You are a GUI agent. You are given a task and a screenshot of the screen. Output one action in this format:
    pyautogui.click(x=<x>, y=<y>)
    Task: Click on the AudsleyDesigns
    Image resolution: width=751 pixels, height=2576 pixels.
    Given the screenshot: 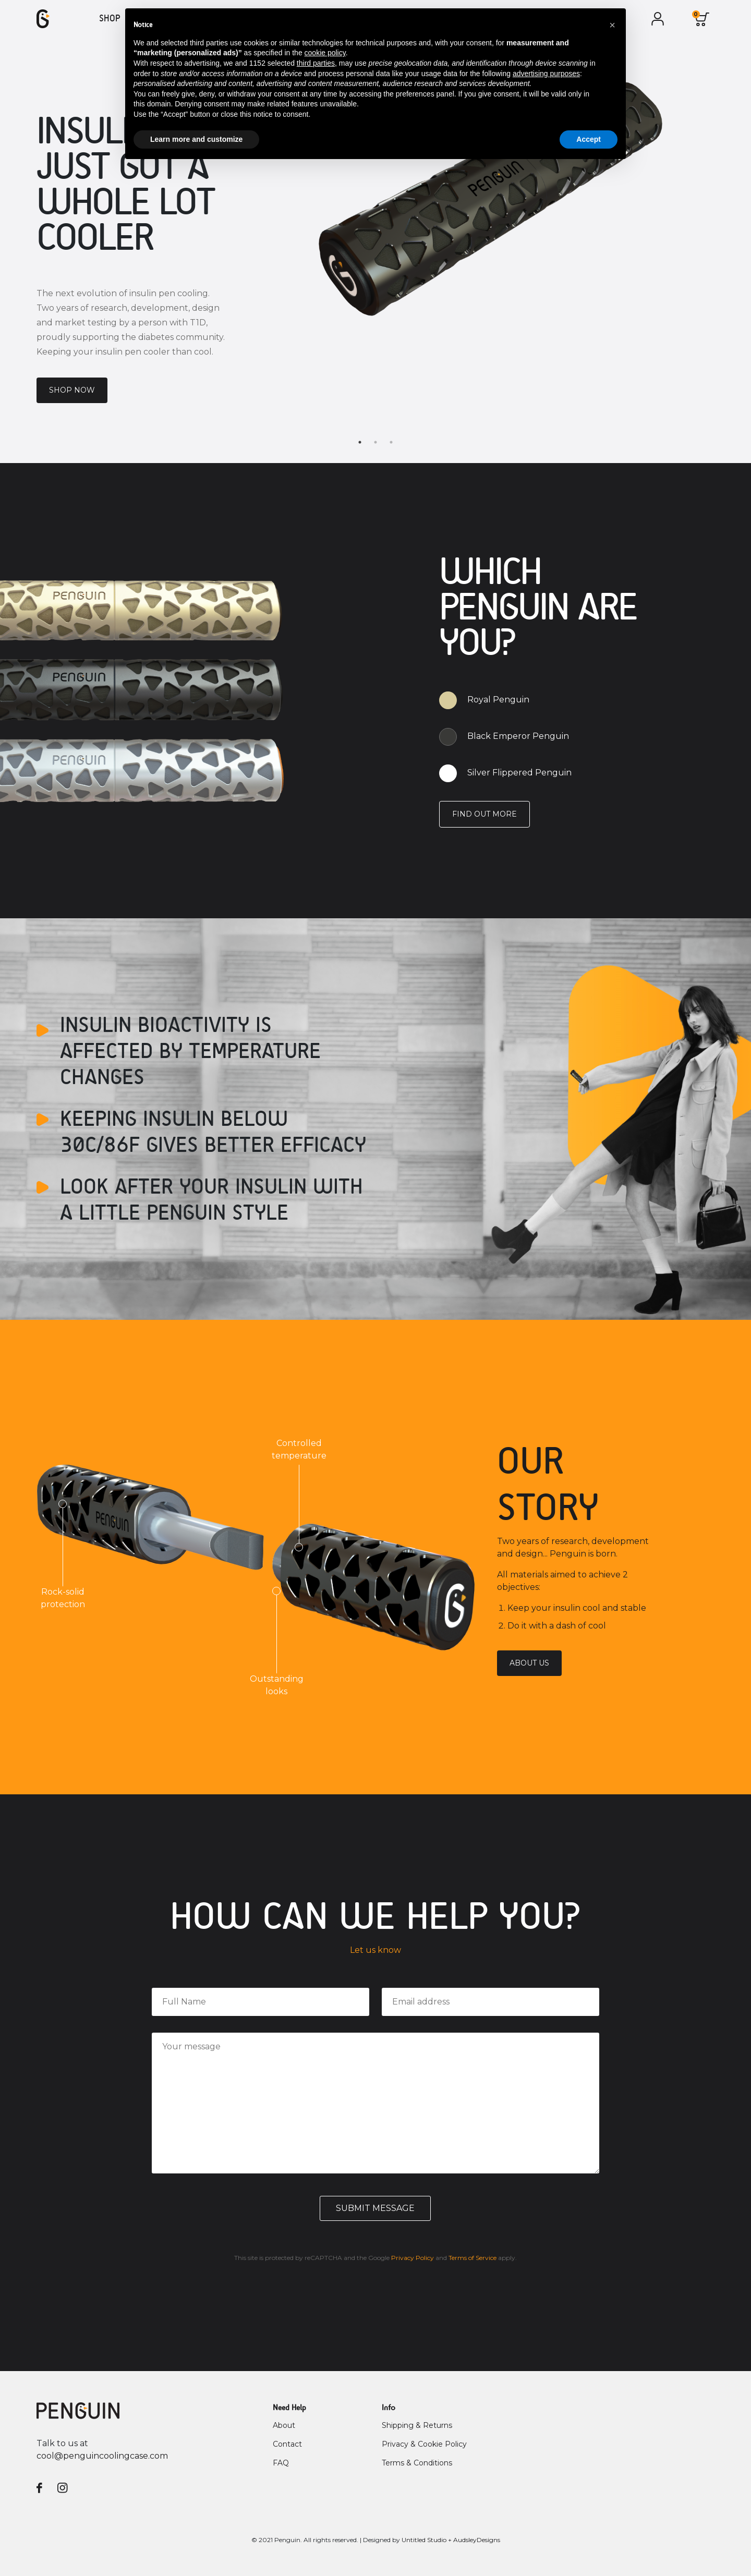 What is the action you would take?
    pyautogui.click(x=476, y=2540)
    